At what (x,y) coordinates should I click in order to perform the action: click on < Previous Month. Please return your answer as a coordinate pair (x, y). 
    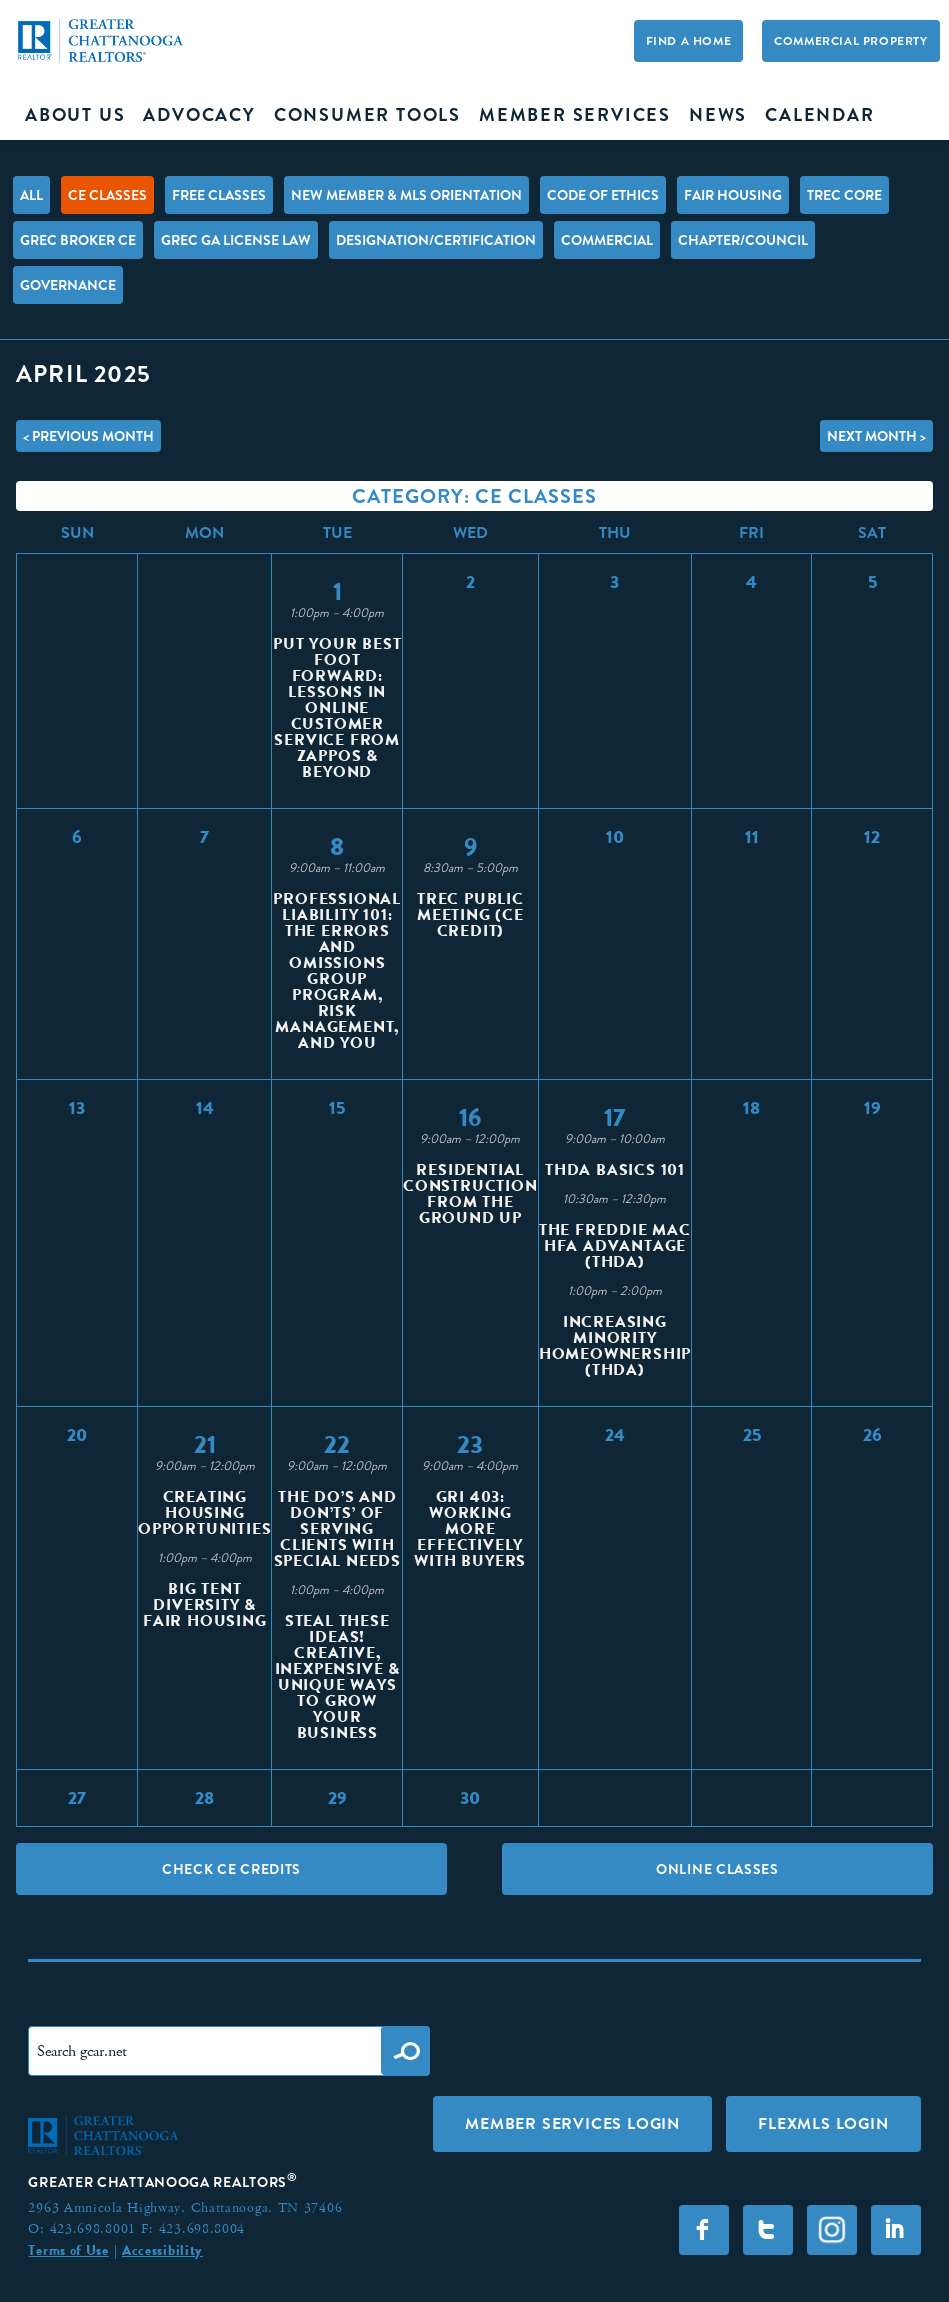
    Looking at the image, I should click on (88, 436).